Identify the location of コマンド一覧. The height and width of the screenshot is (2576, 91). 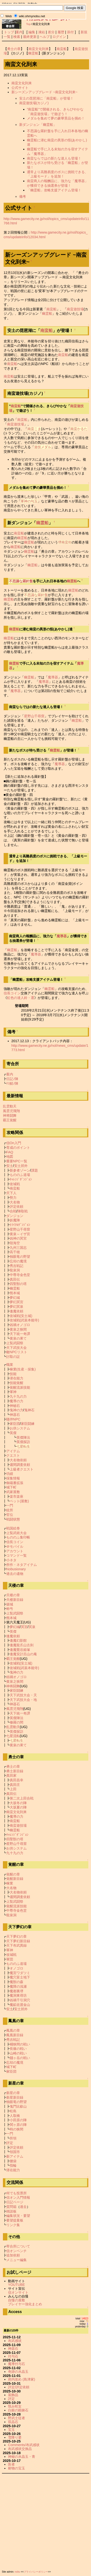
(16, 1555).